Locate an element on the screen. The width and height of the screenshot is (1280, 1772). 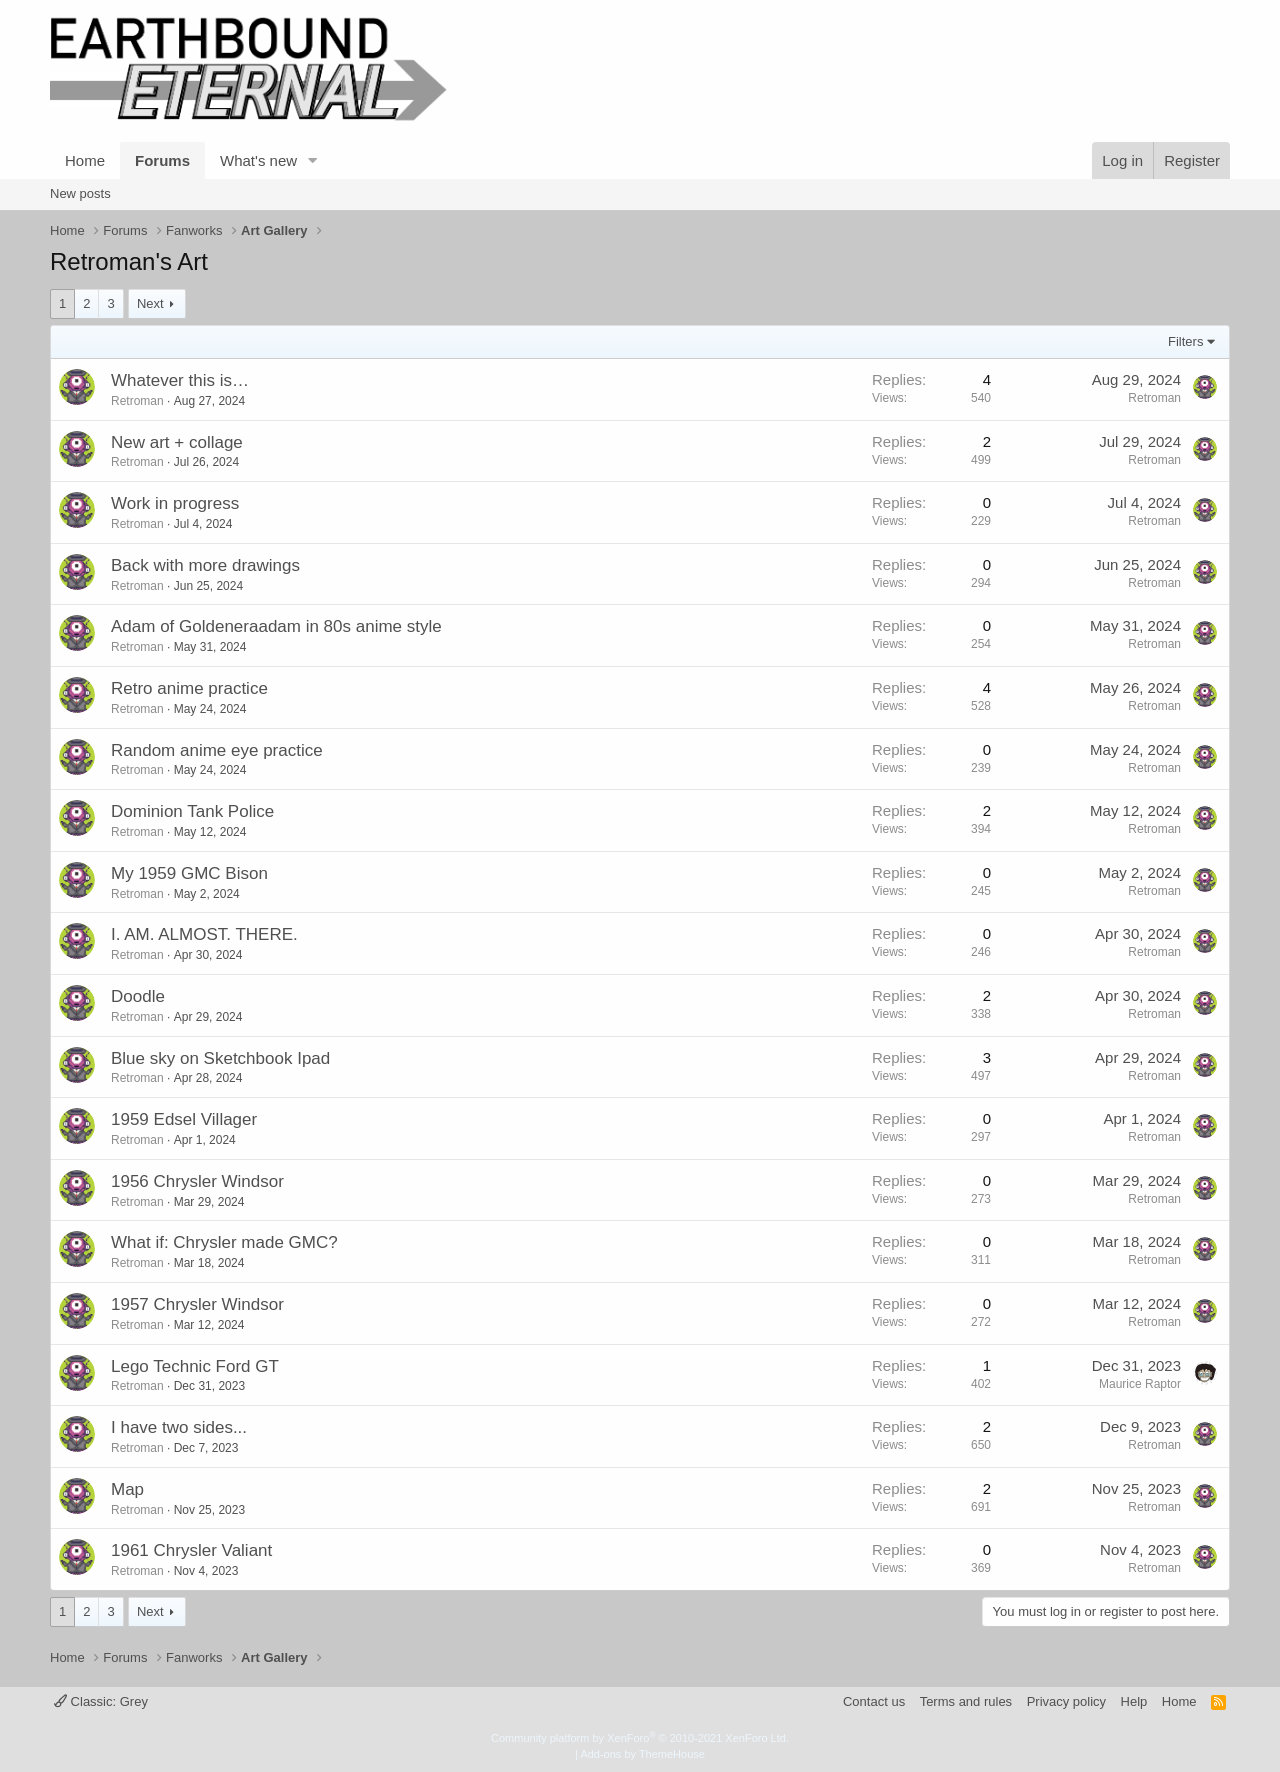
Contact us is located at coordinates (874, 1701).